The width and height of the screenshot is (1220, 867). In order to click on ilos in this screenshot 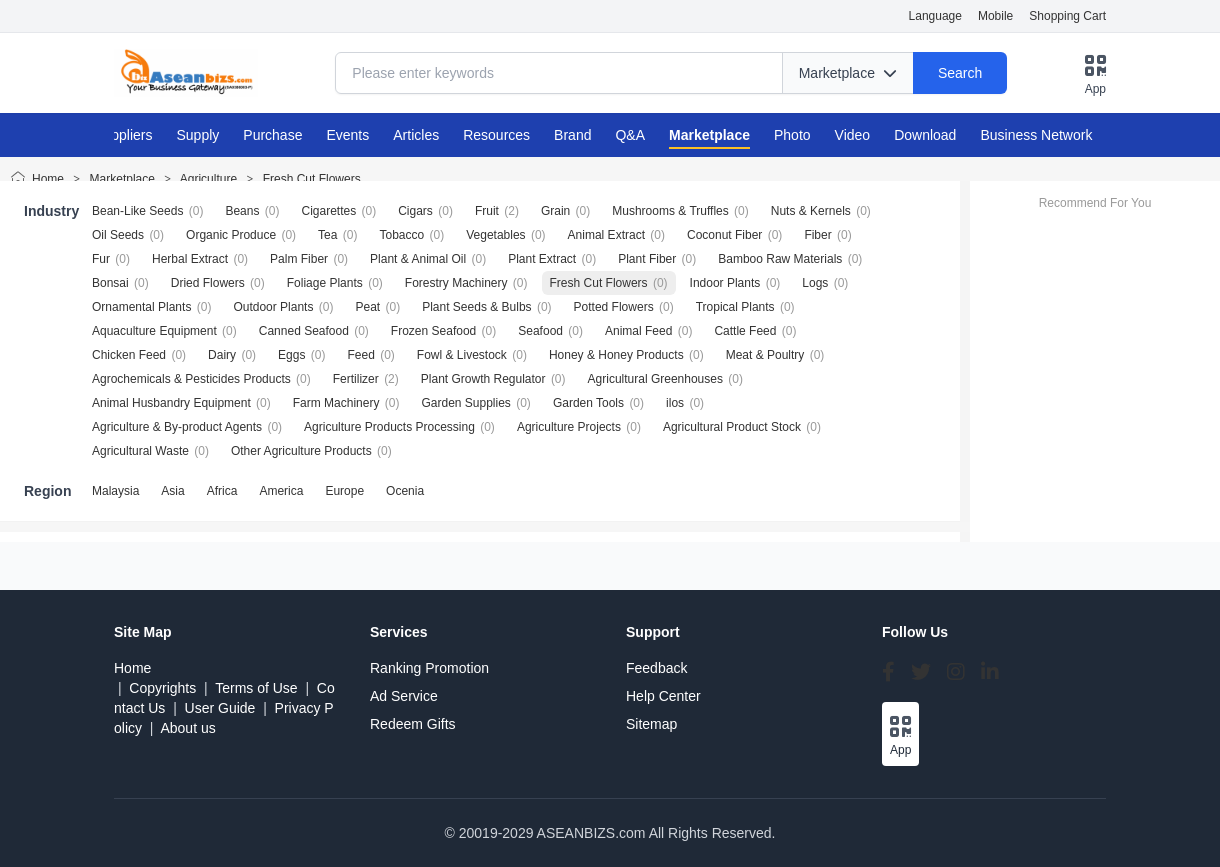, I will do `click(675, 403)`.